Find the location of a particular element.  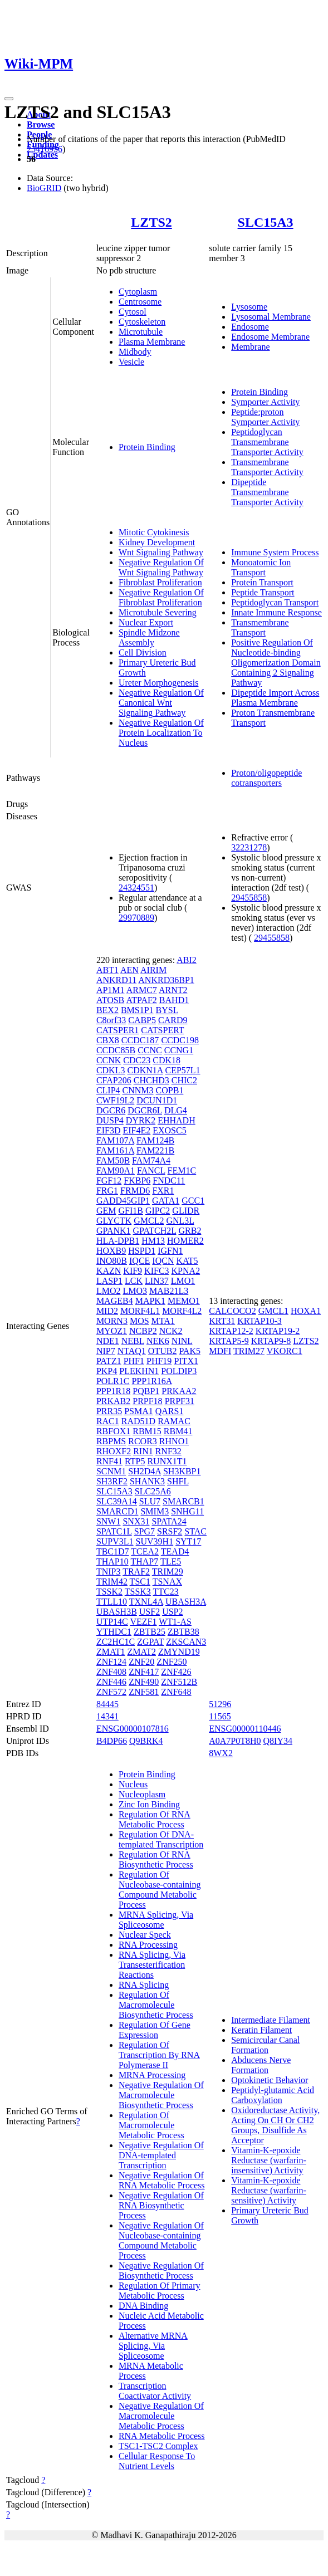

Q8IY34 is located at coordinates (277, 1741).